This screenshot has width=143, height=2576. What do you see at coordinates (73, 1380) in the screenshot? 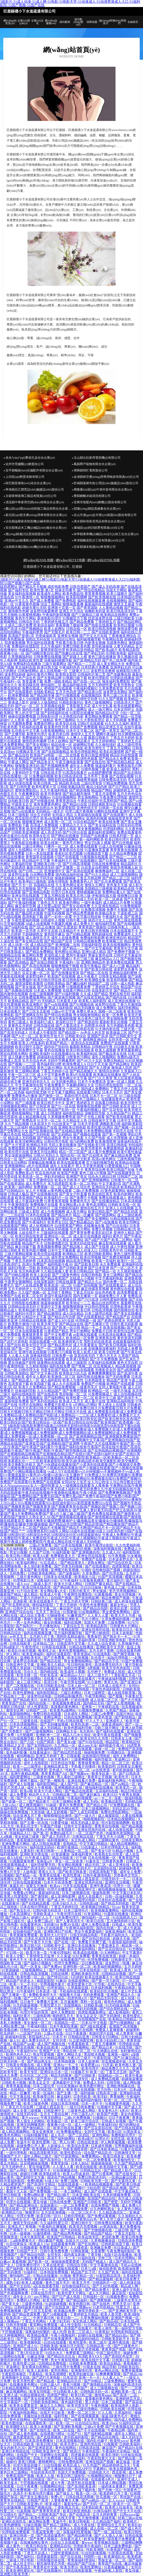
I see `欧美人与兽性` at bounding box center [73, 1380].